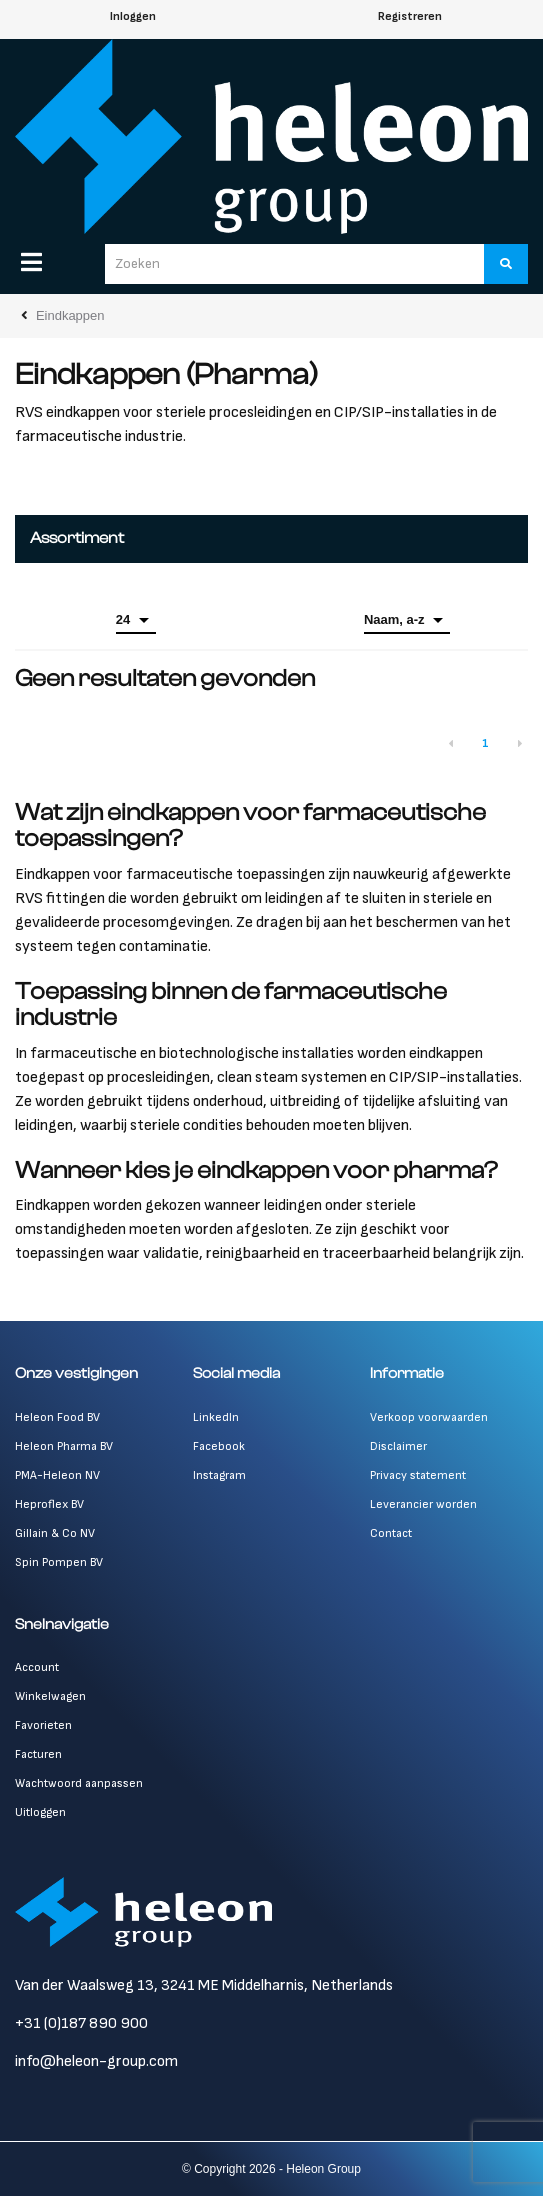 Image resolution: width=543 pixels, height=2196 pixels. What do you see at coordinates (50, 1696) in the screenshot?
I see `Winkelwagen` at bounding box center [50, 1696].